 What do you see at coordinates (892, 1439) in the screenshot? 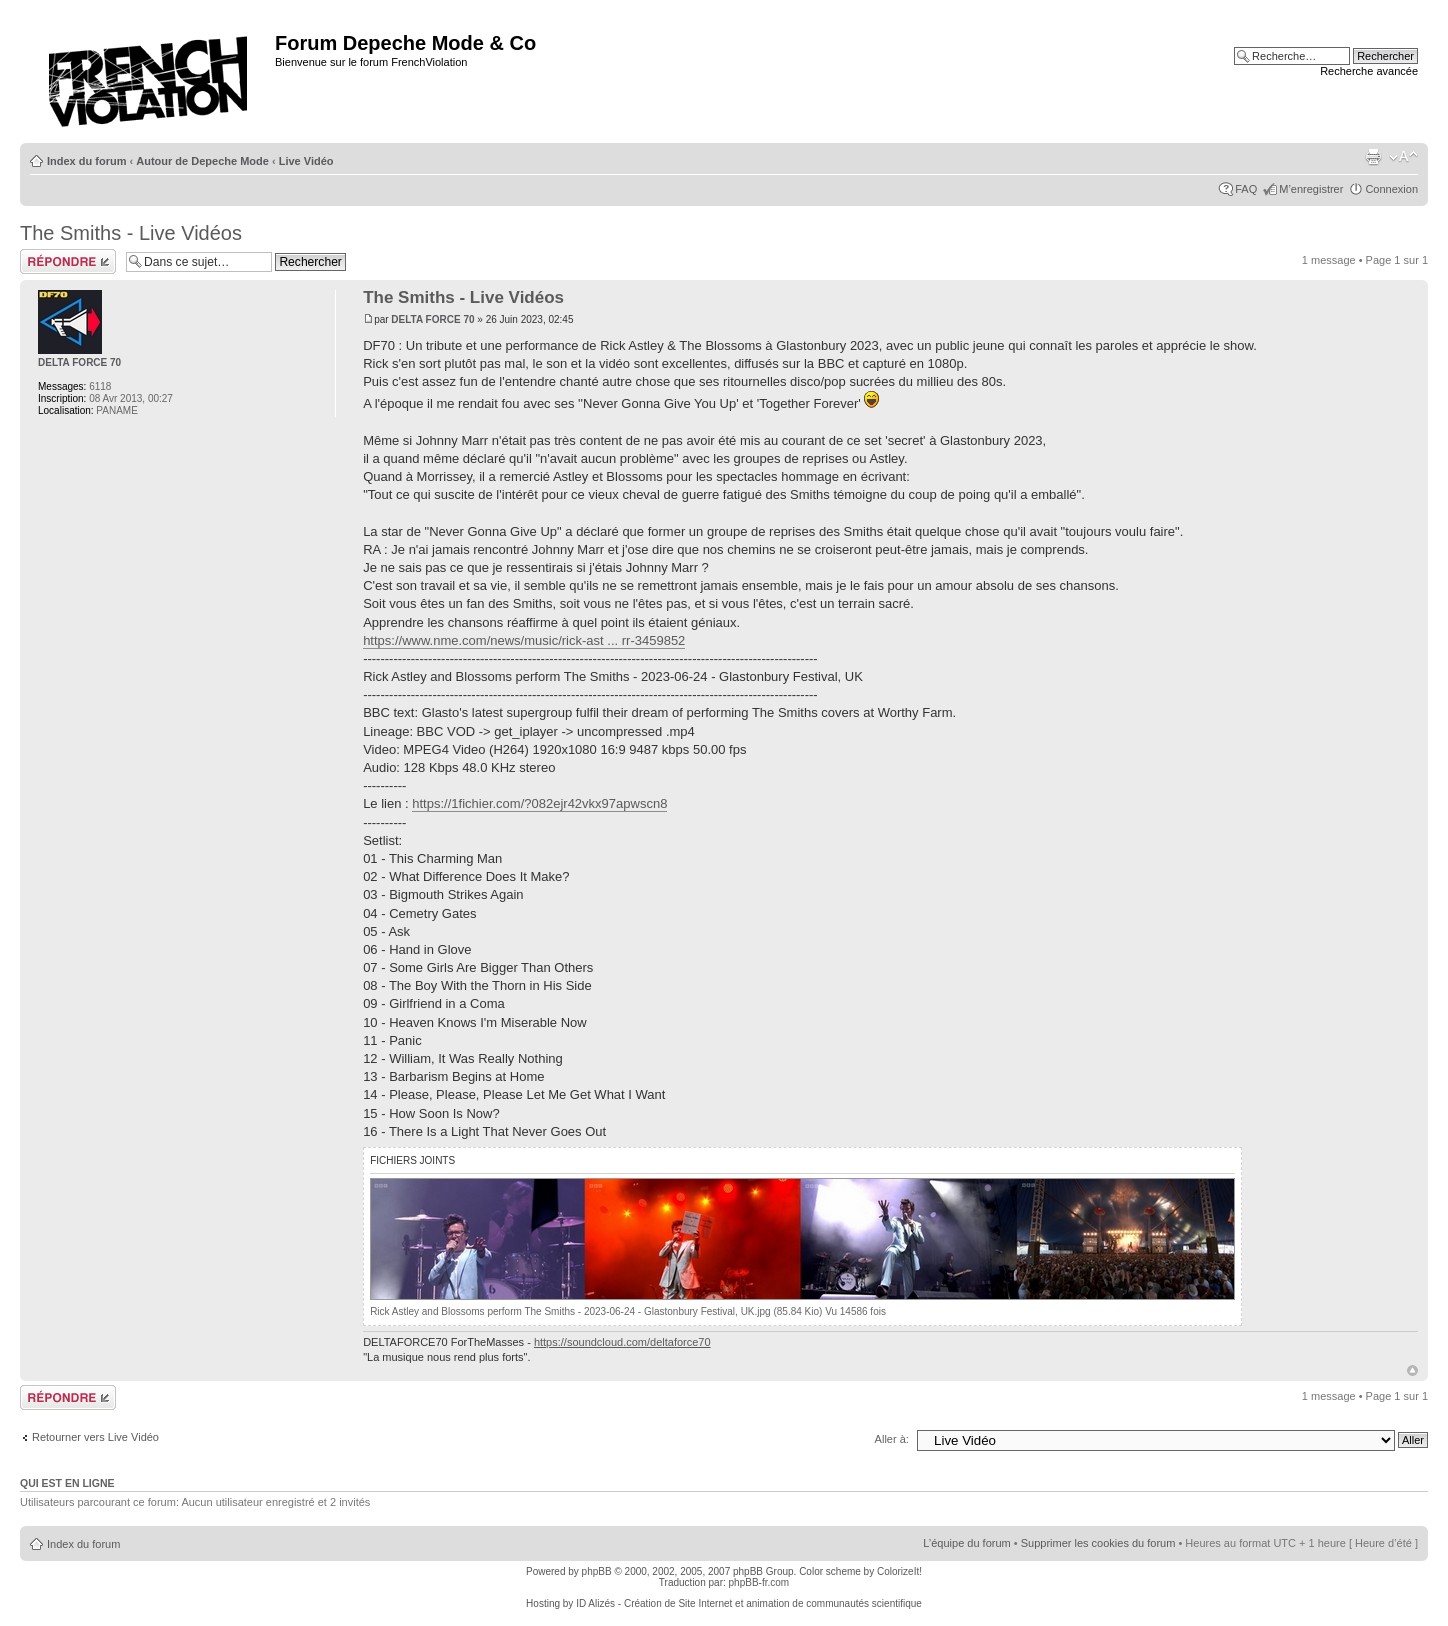
I see `Aller à:` at bounding box center [892, 1439].